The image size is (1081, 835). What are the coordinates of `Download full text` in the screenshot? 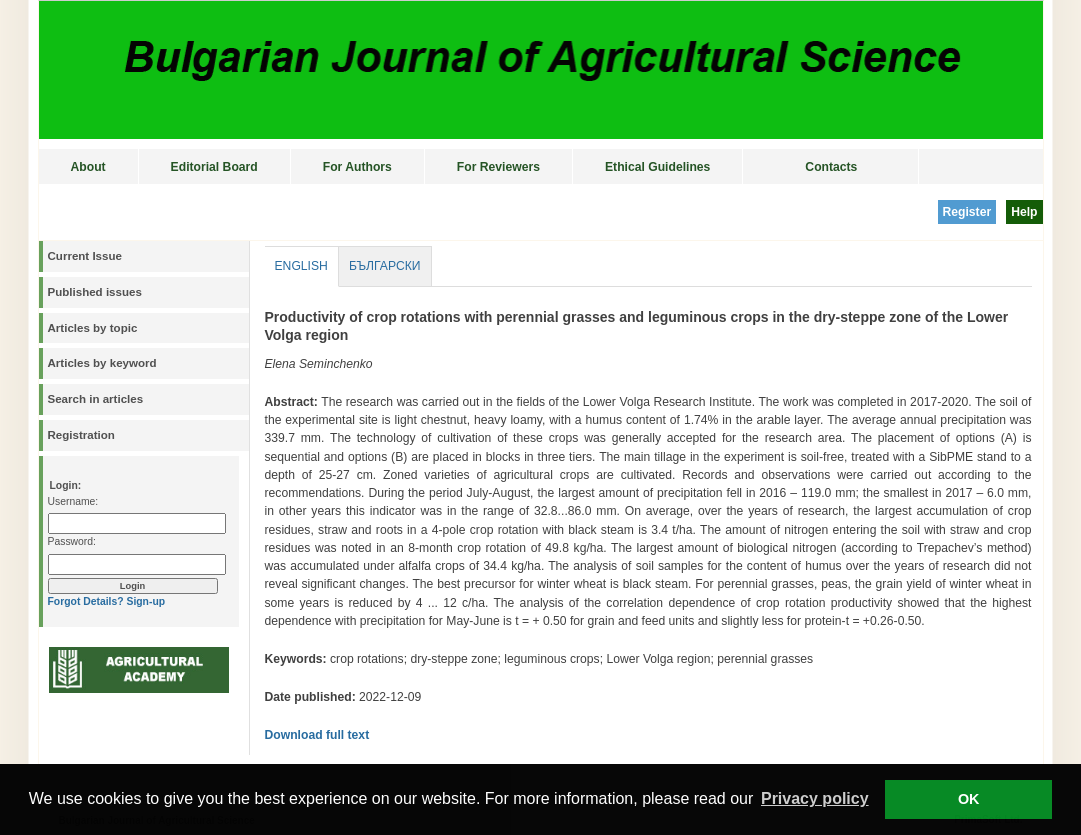 It's located at (317, 735).